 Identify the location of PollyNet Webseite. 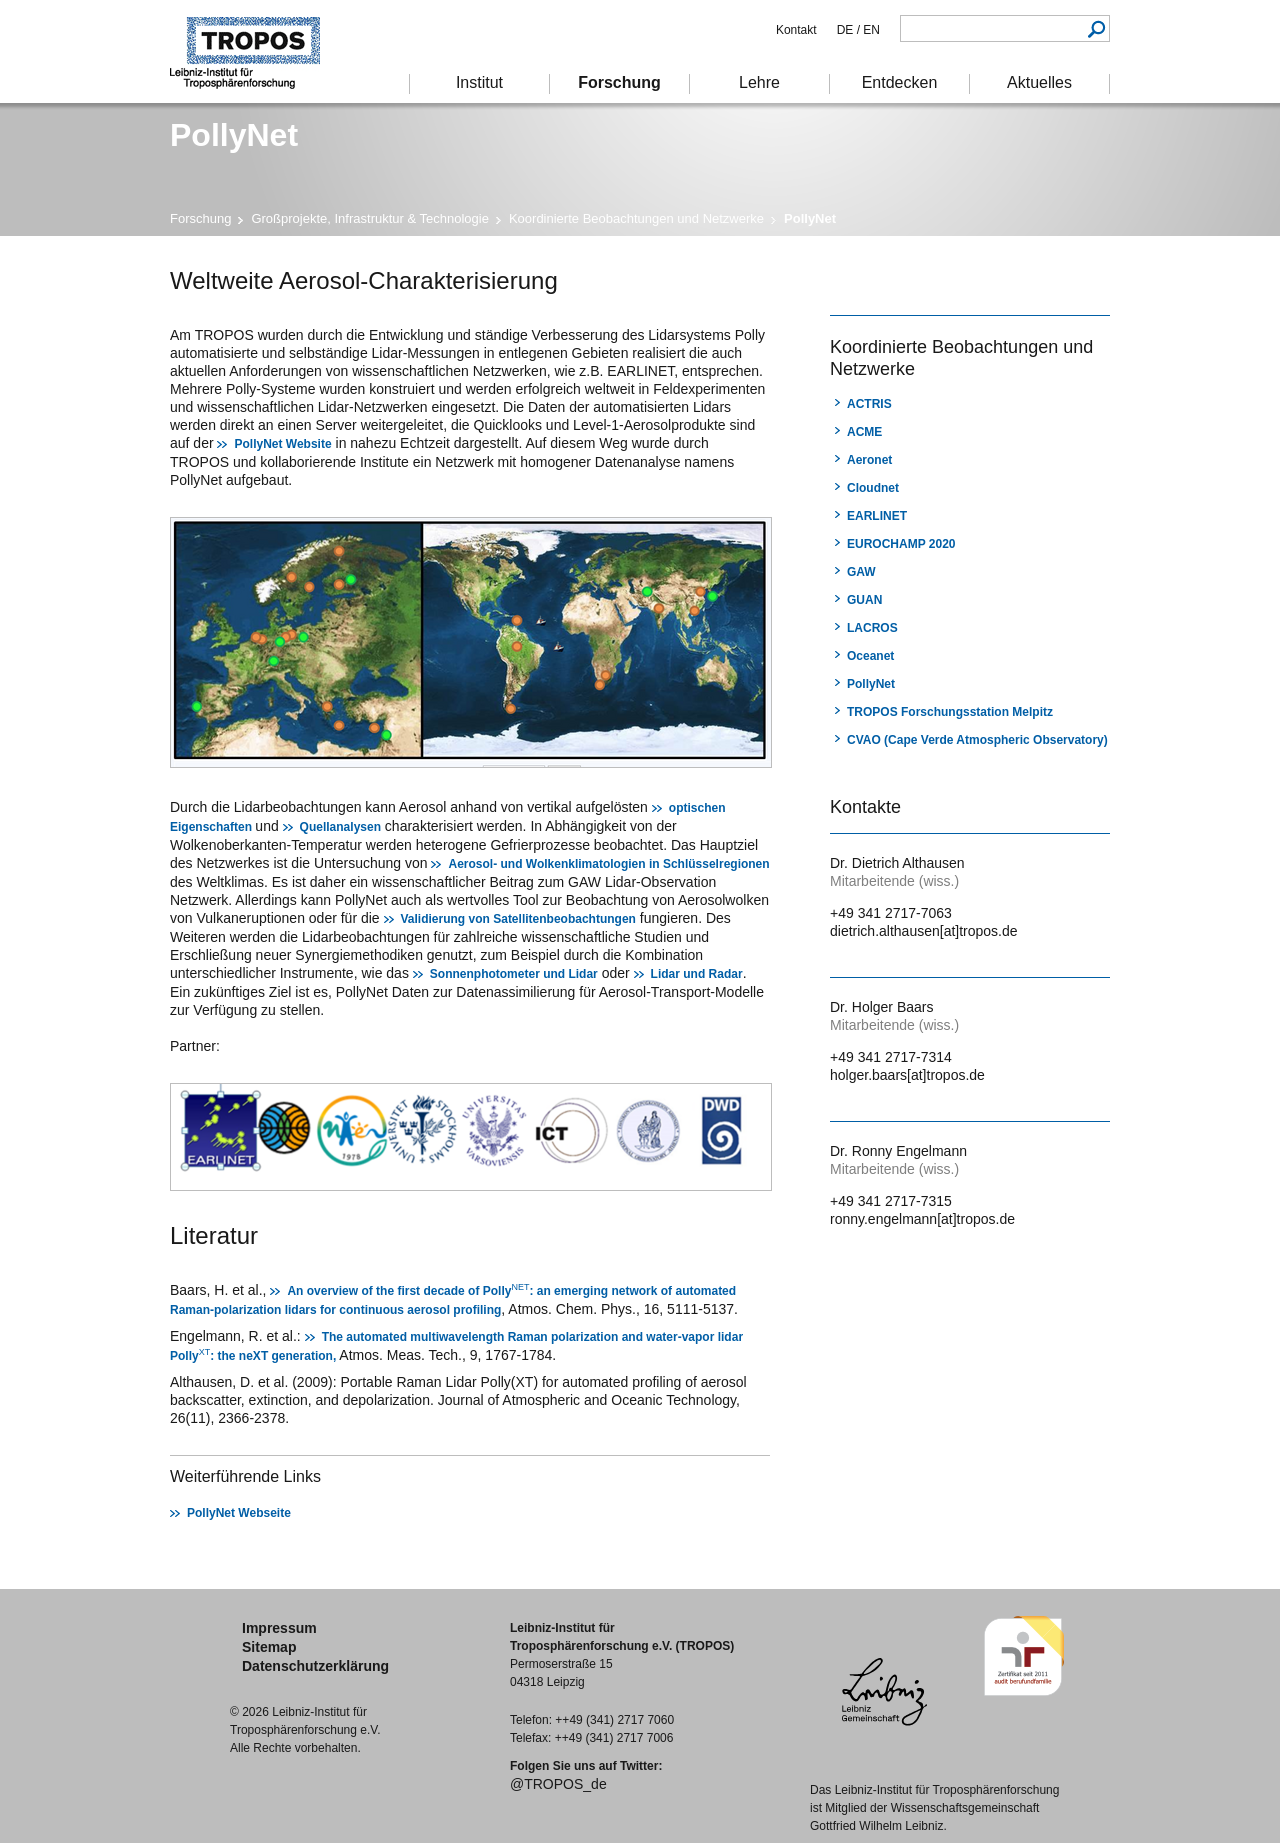
(239, 1513).